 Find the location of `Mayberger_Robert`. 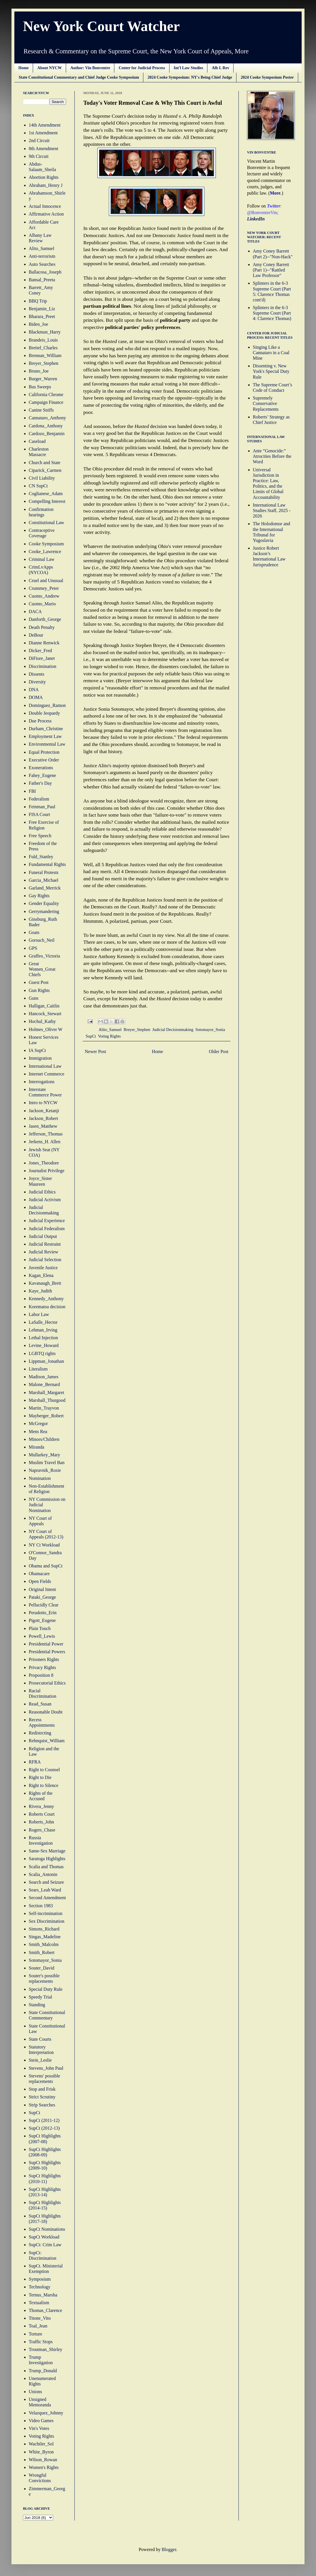

Mayberger_Robert is located at coordinates (46, 1415).